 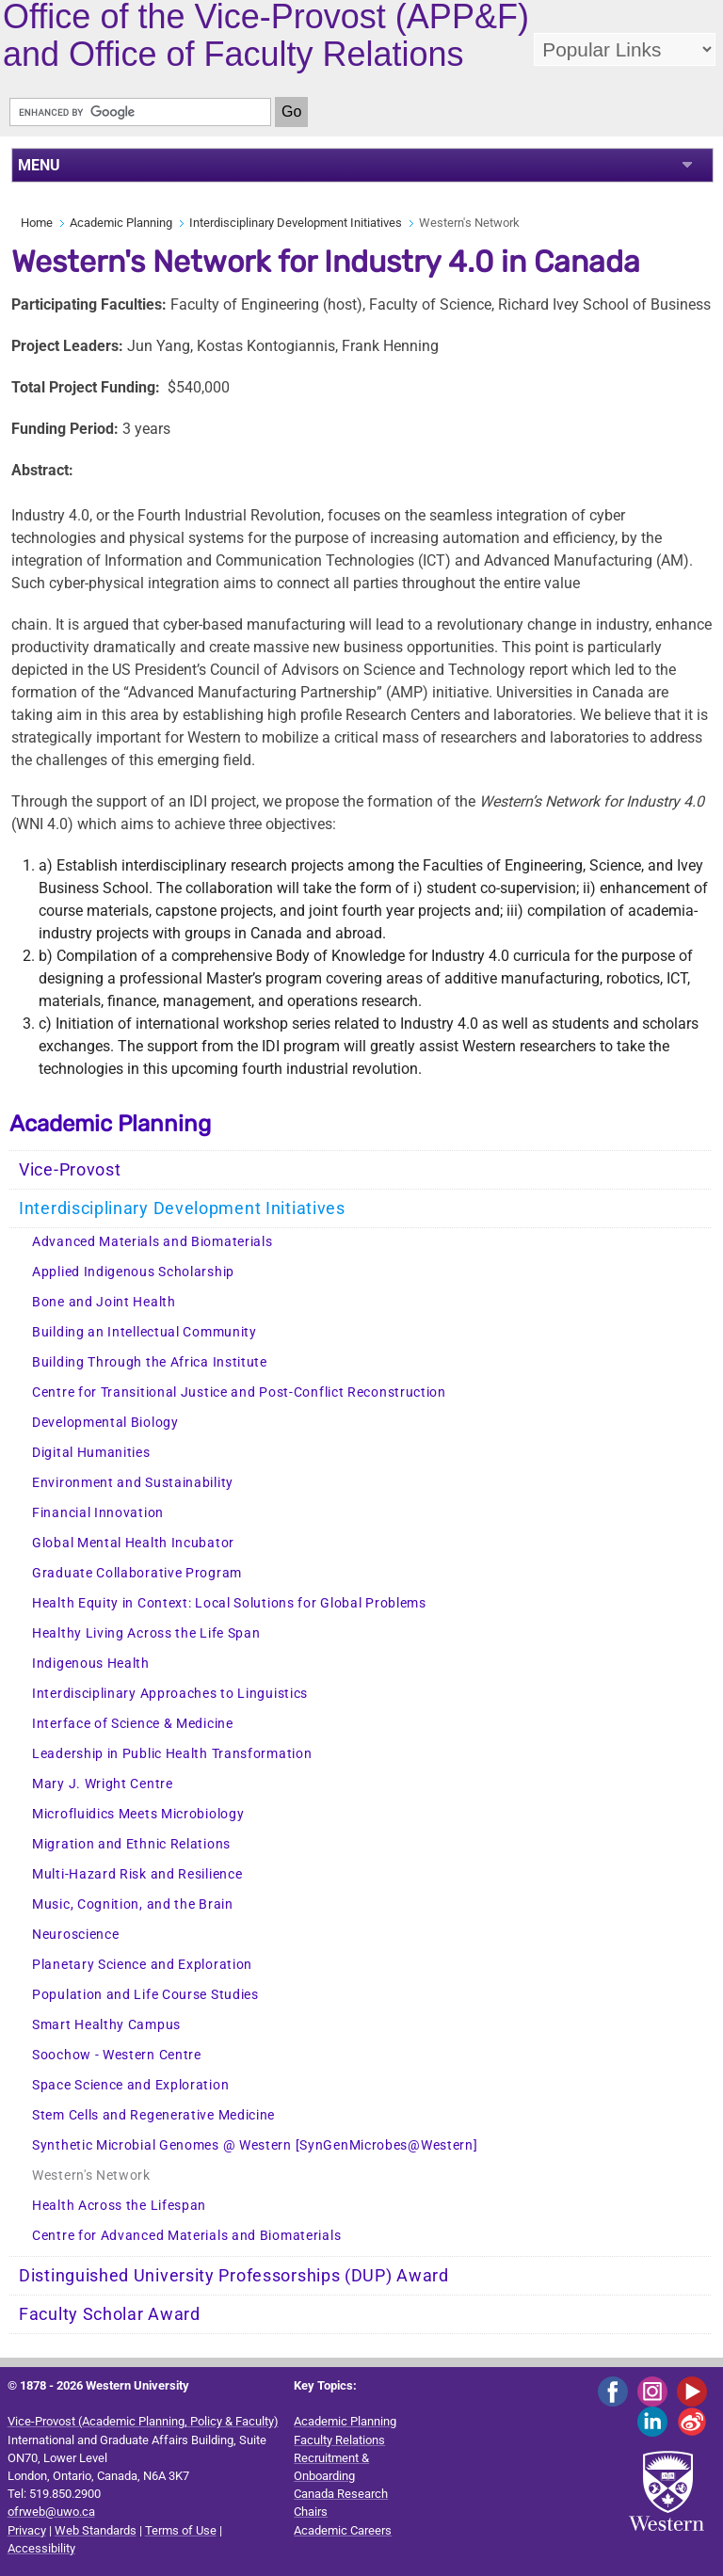 What do you see at coordinates (91, 1664) in the screenshot?
I see `Indigenous Health` at bounding box center [91, 1664].